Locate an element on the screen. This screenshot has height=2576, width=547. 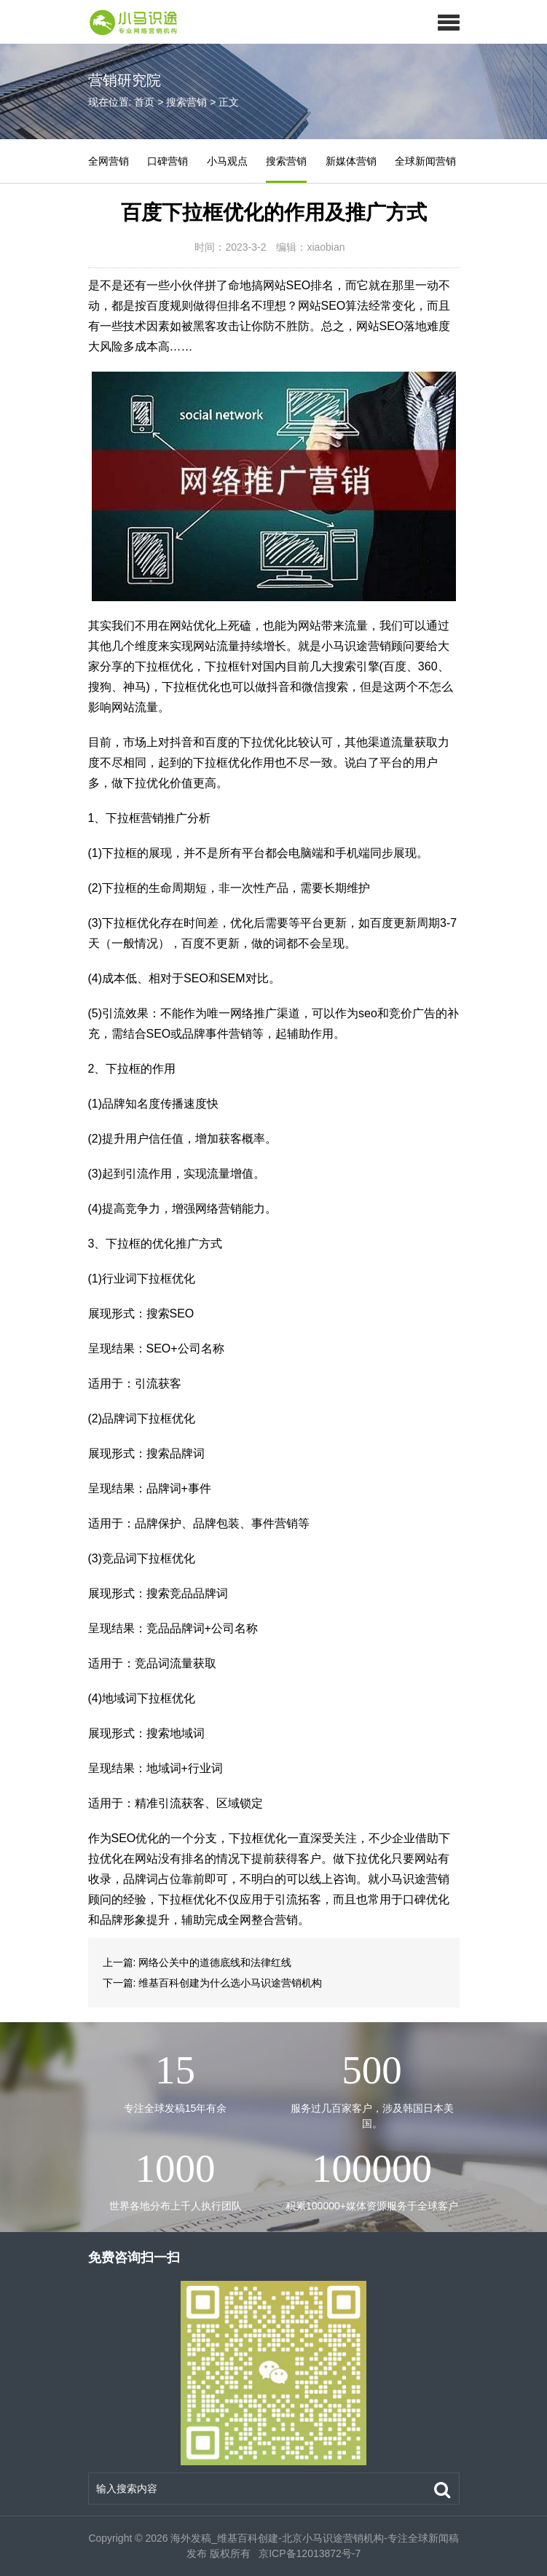
新媒体营销 is located at coordinates (351, 161).